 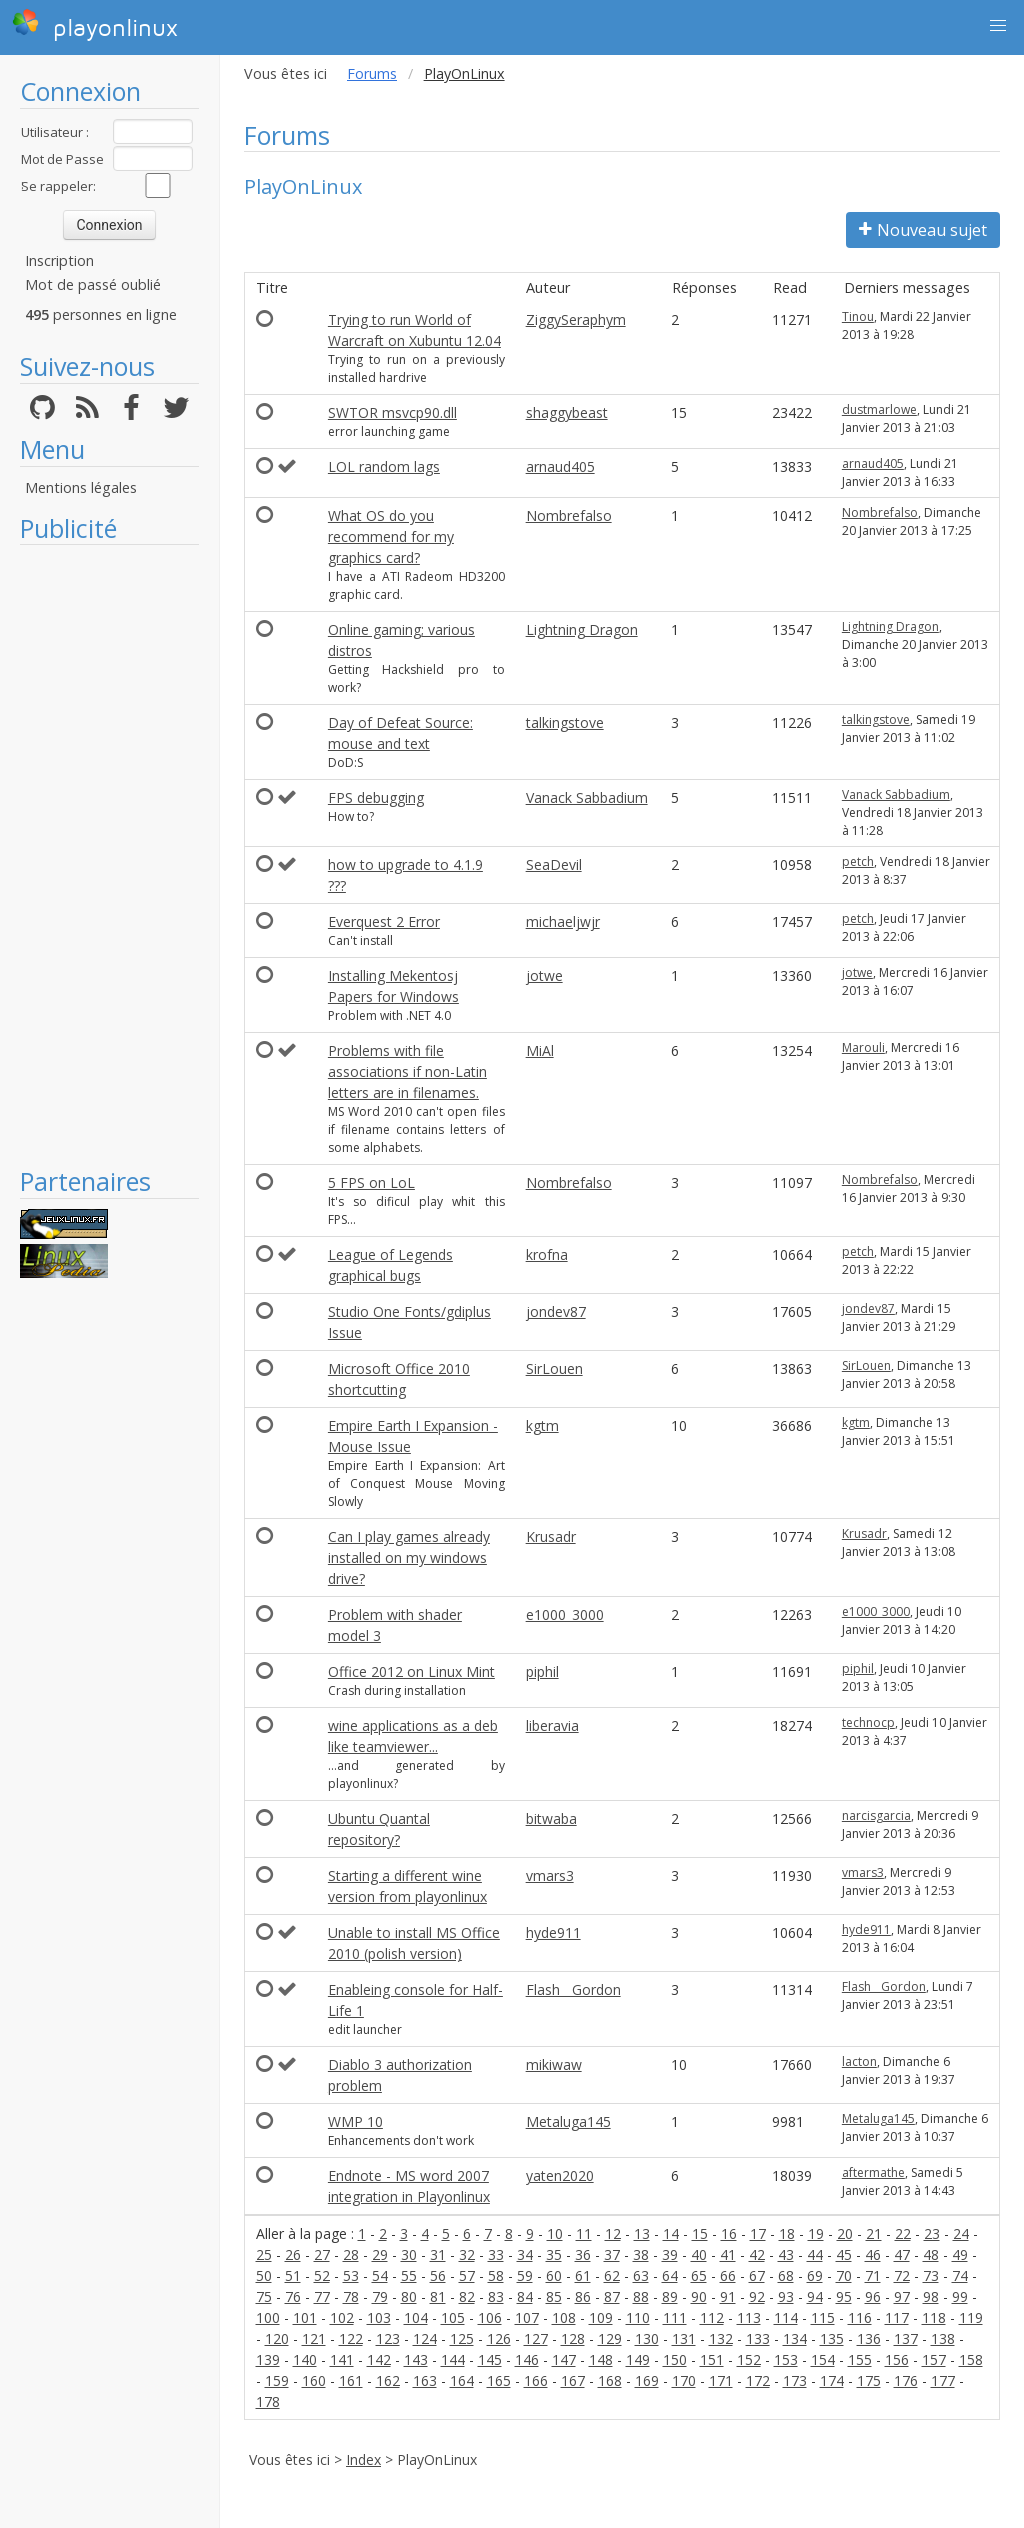 I want to click on liberavia, so click(x=552, y=1725).